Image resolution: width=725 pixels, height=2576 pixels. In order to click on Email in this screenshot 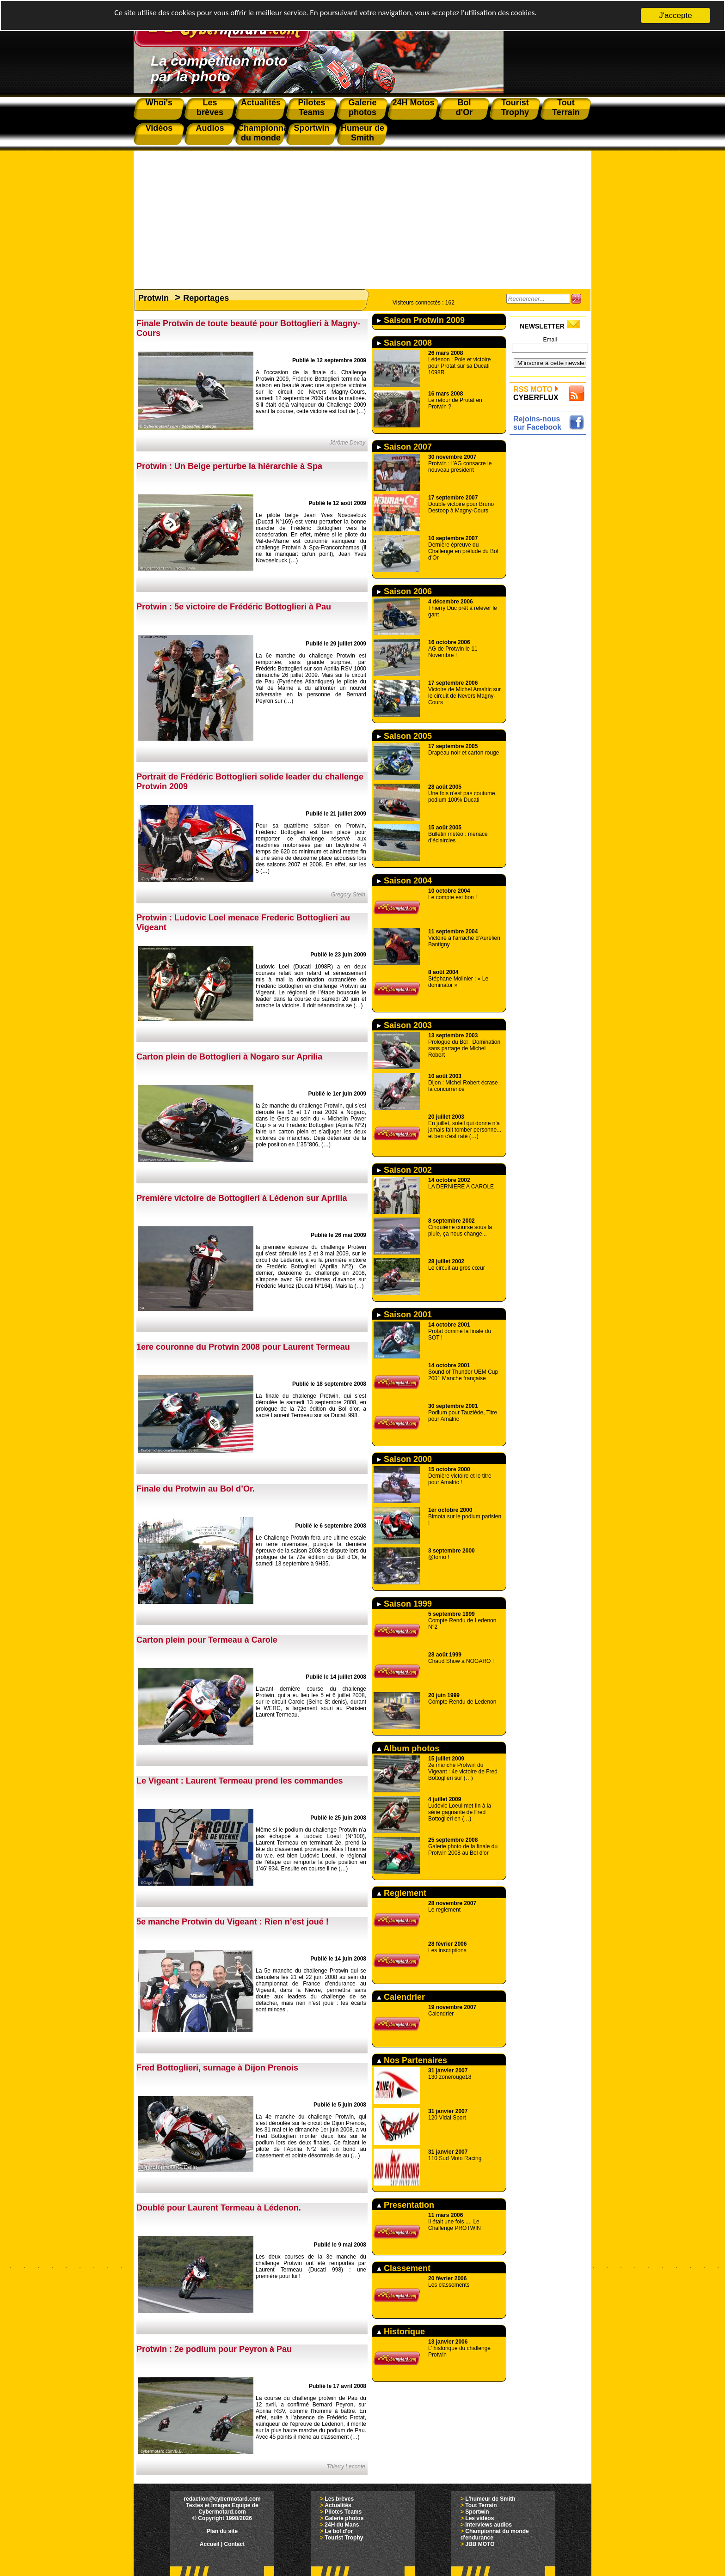, I will do `click(550, 339)`.